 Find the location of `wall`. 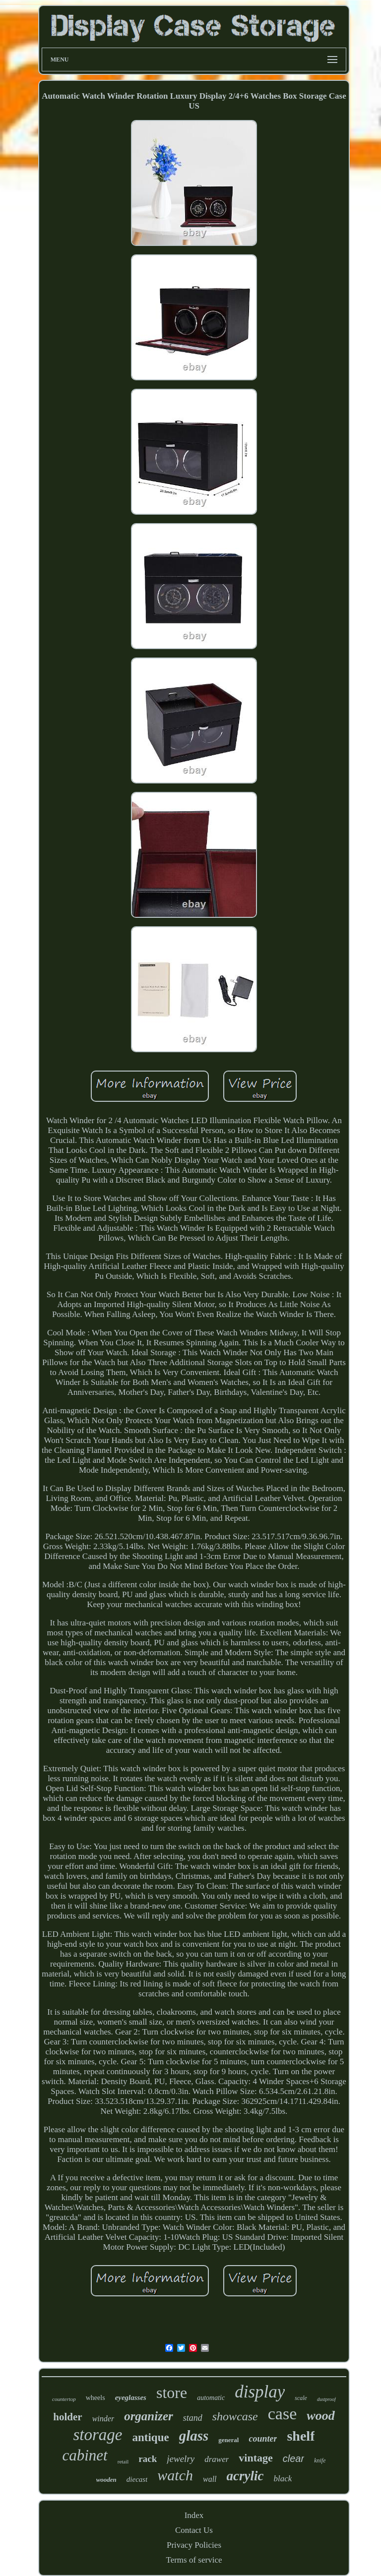

wall is located at coordinates (210, 2479).